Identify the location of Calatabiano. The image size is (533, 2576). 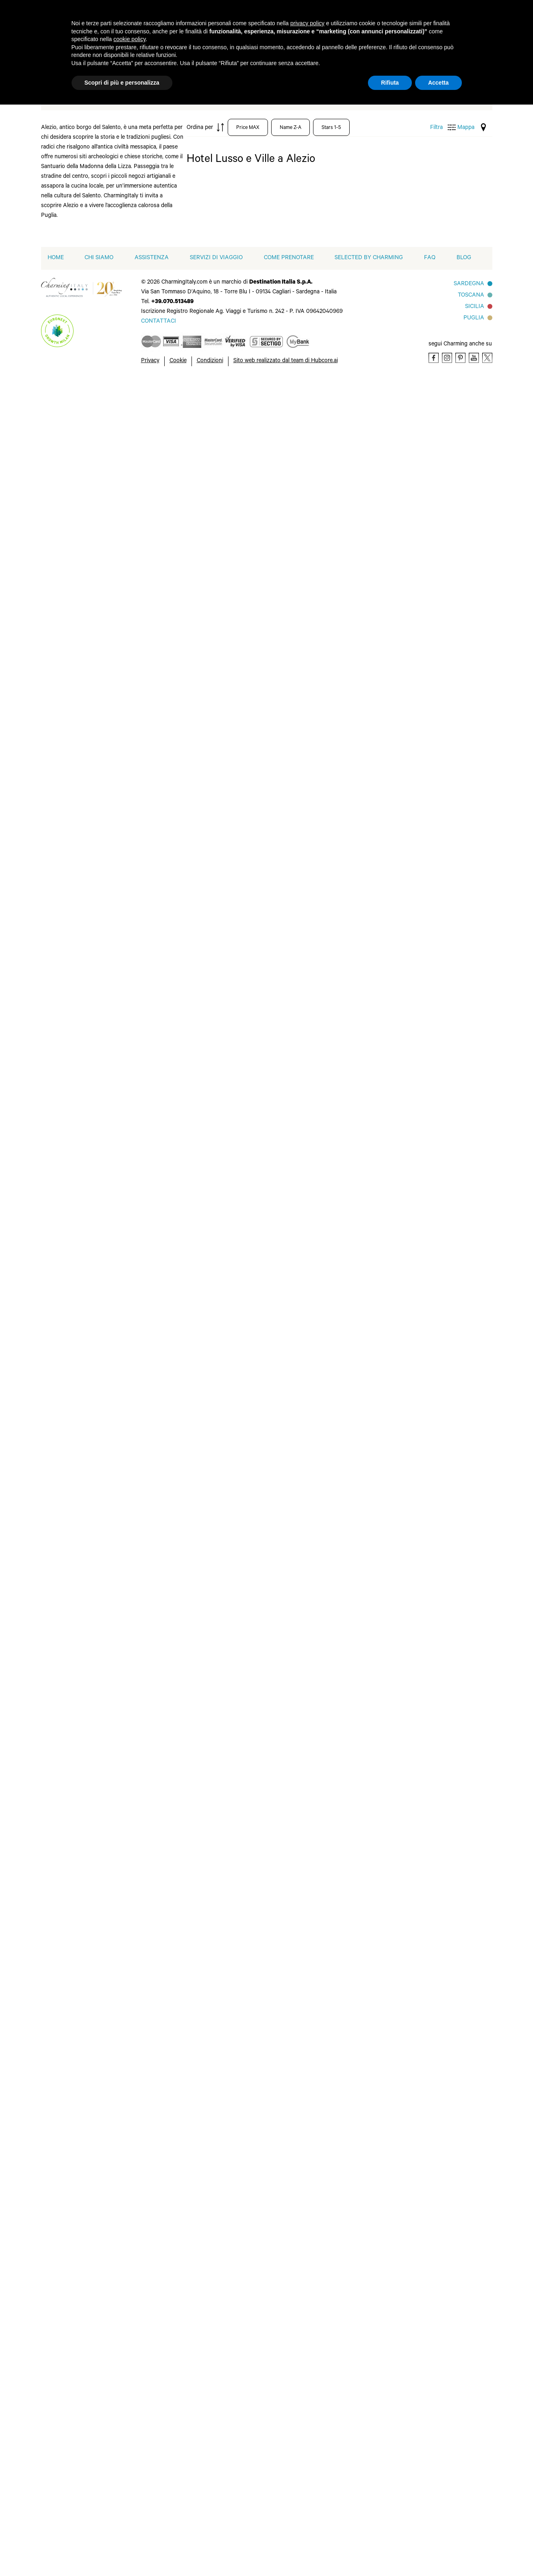
(78, 1154).